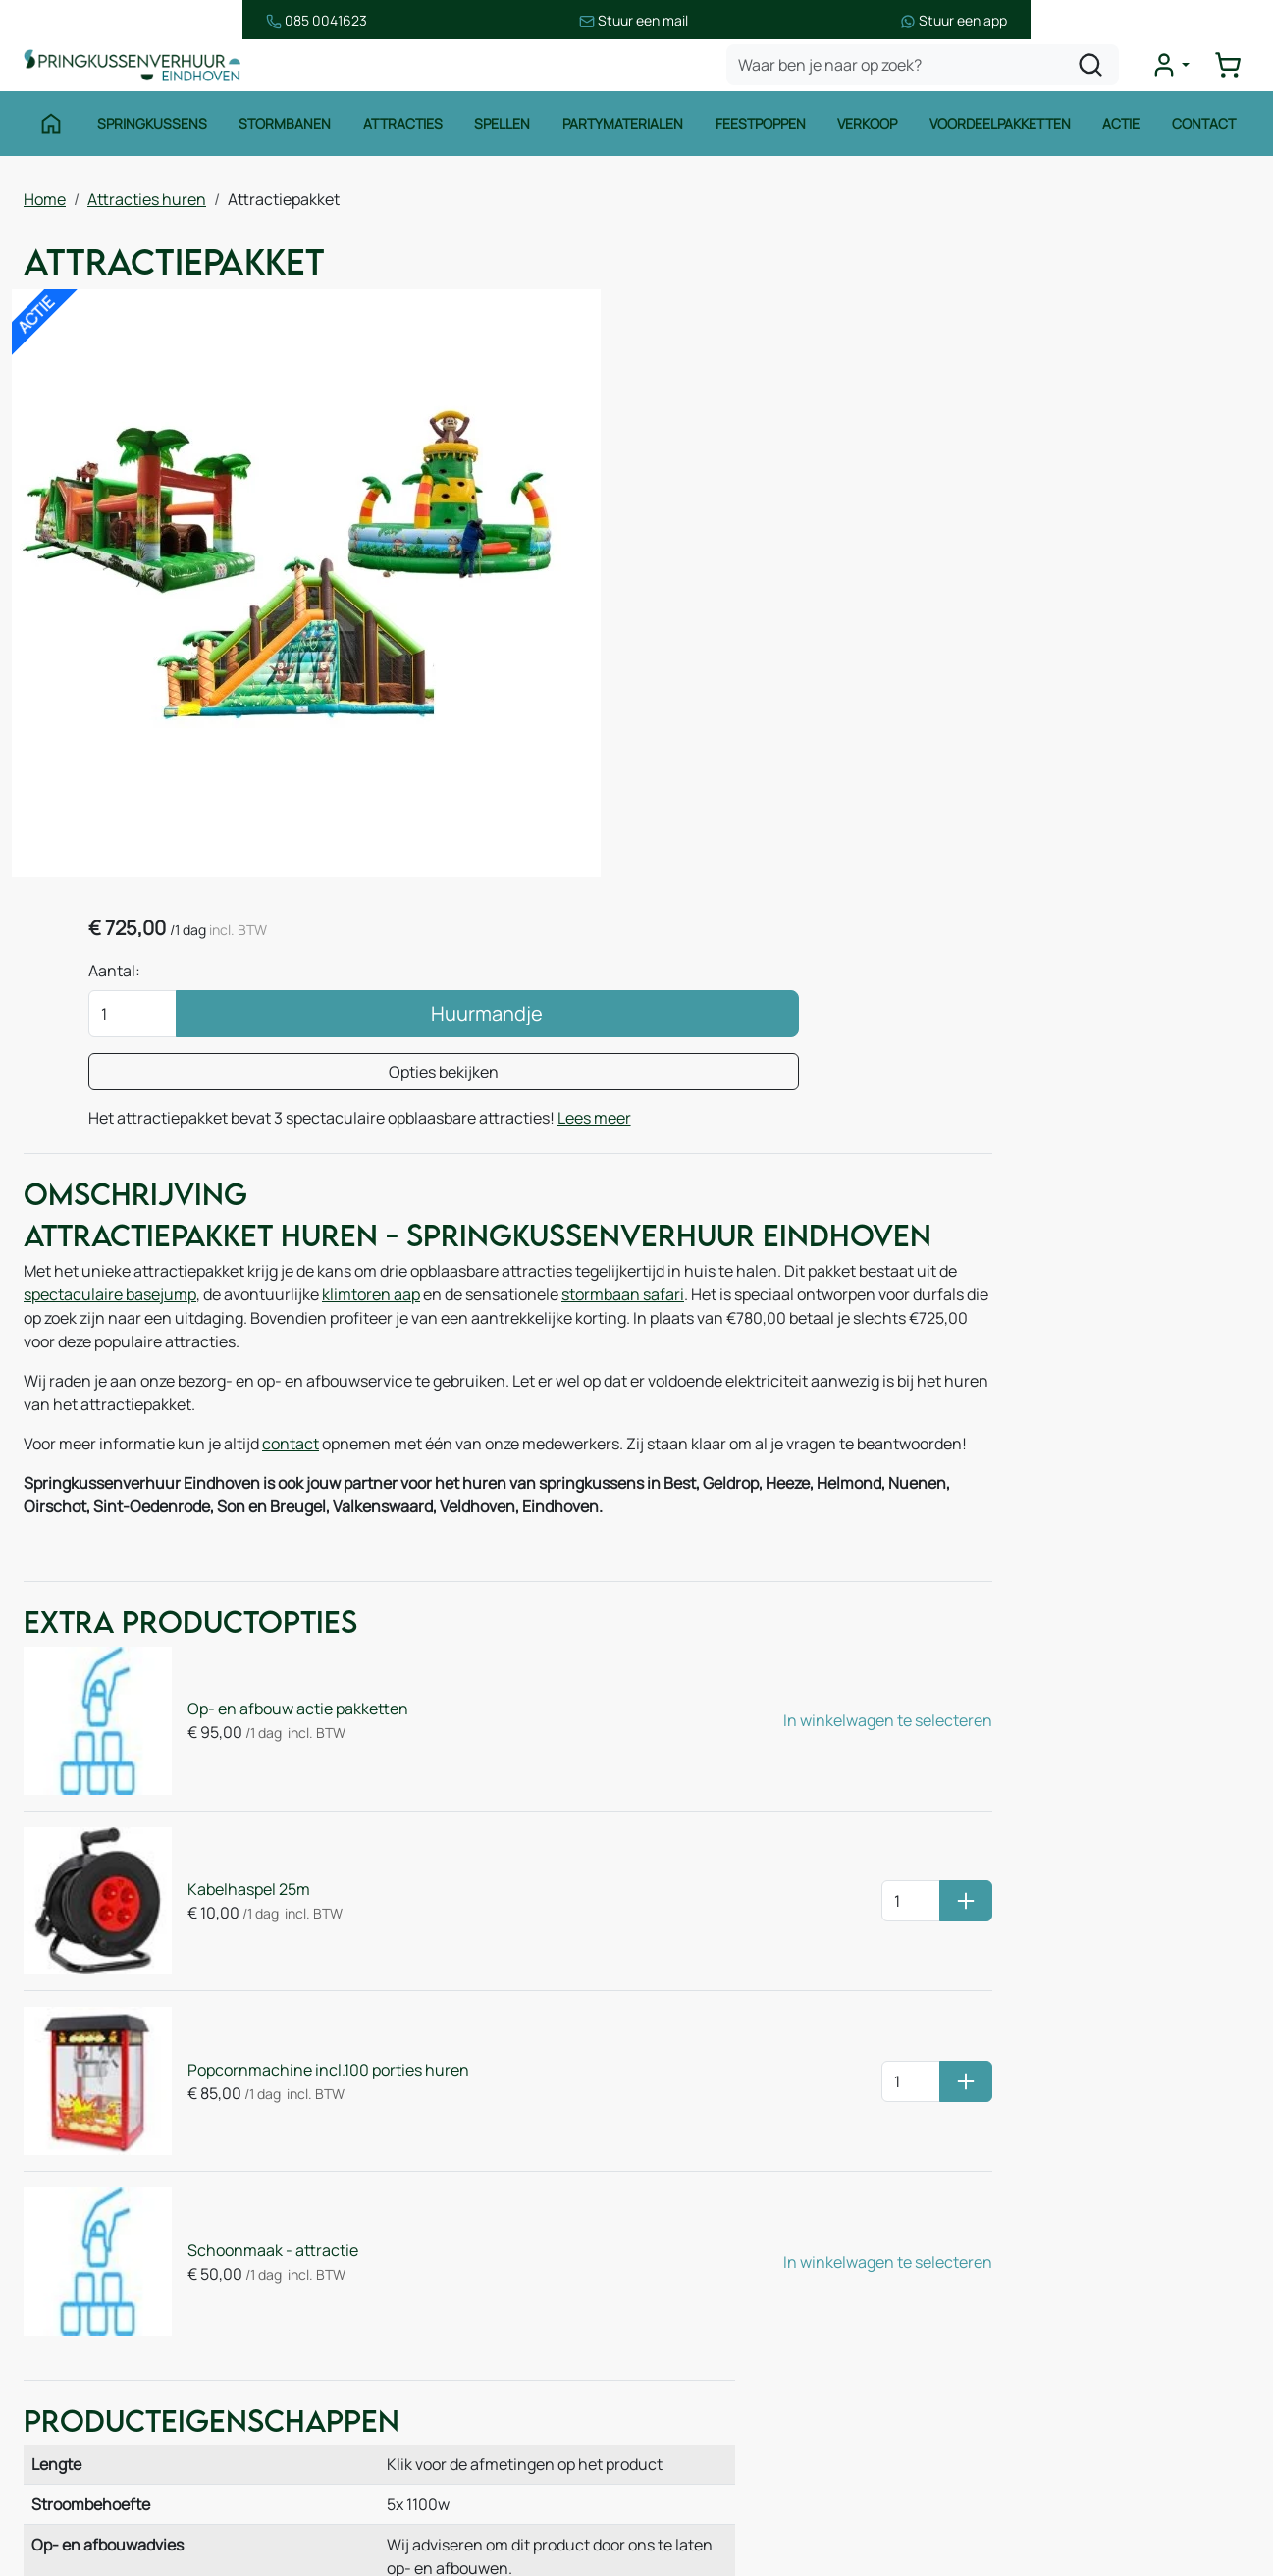 This screenshot has width=1273, height=2576. Describe the element at coordinates (931, 72) in the screenshot. I see `[zoekbalk]` at that location.